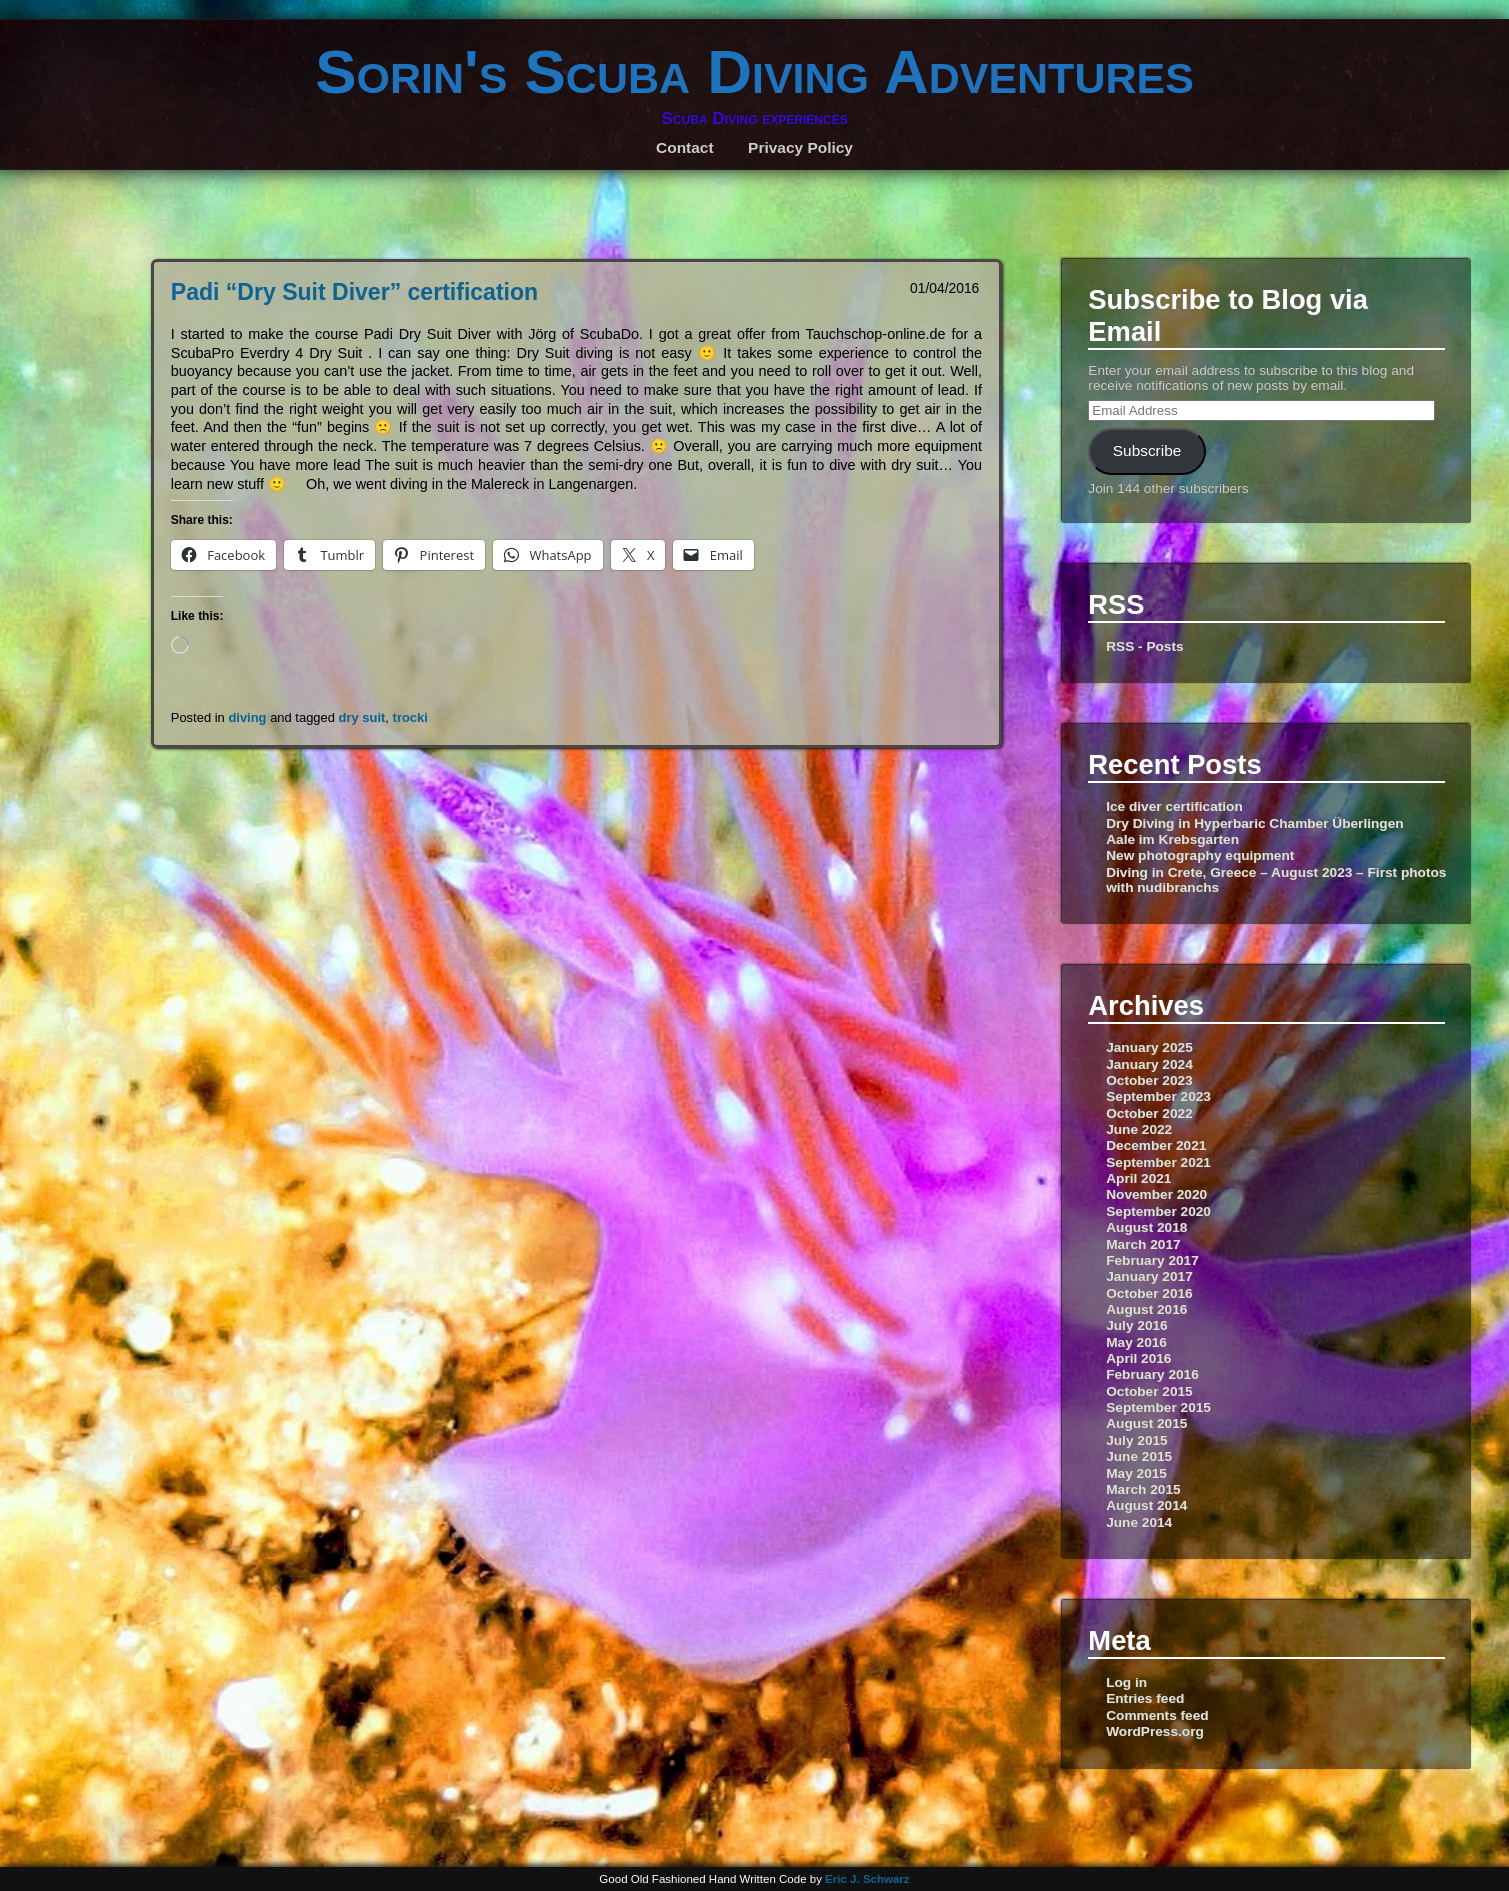 The height and width of the screenshot is (1891, 1509). What do you see at coordinates (1136, 1473) in the screenshot?
I see `May 2015` at bounding box center [1136, 1473].